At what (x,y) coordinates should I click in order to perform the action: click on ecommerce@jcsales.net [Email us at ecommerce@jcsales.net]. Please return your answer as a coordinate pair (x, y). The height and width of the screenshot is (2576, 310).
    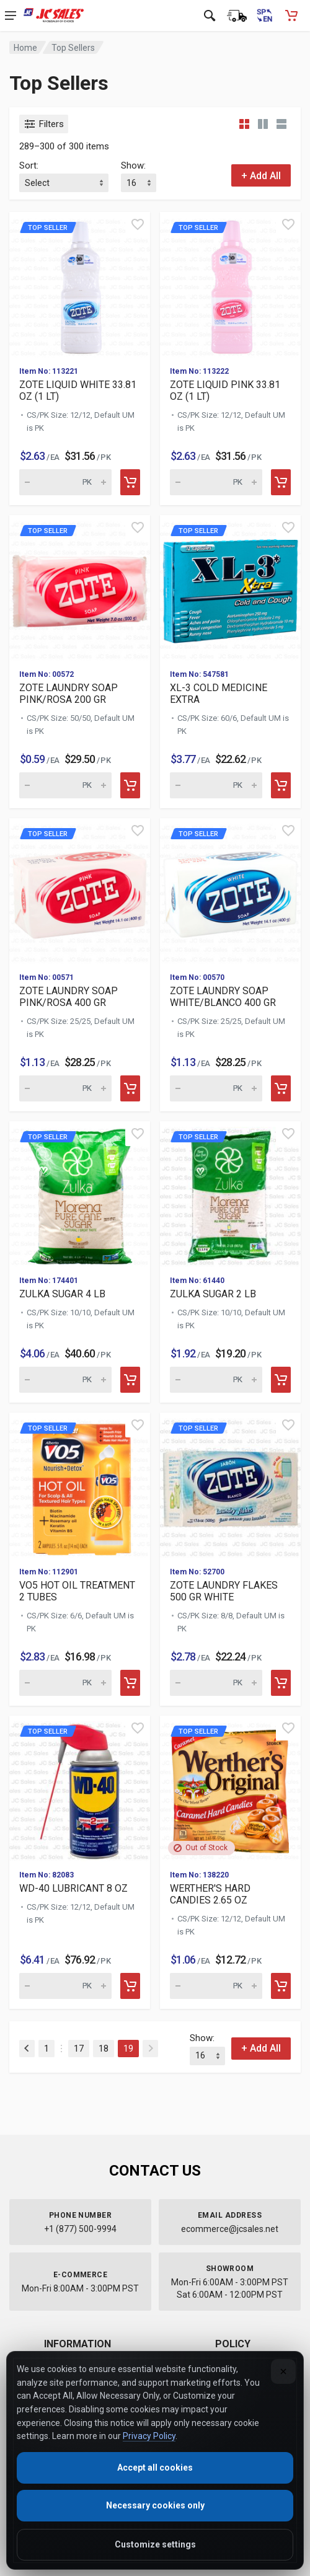
    Looking at the image, I should click on (229, 2229).